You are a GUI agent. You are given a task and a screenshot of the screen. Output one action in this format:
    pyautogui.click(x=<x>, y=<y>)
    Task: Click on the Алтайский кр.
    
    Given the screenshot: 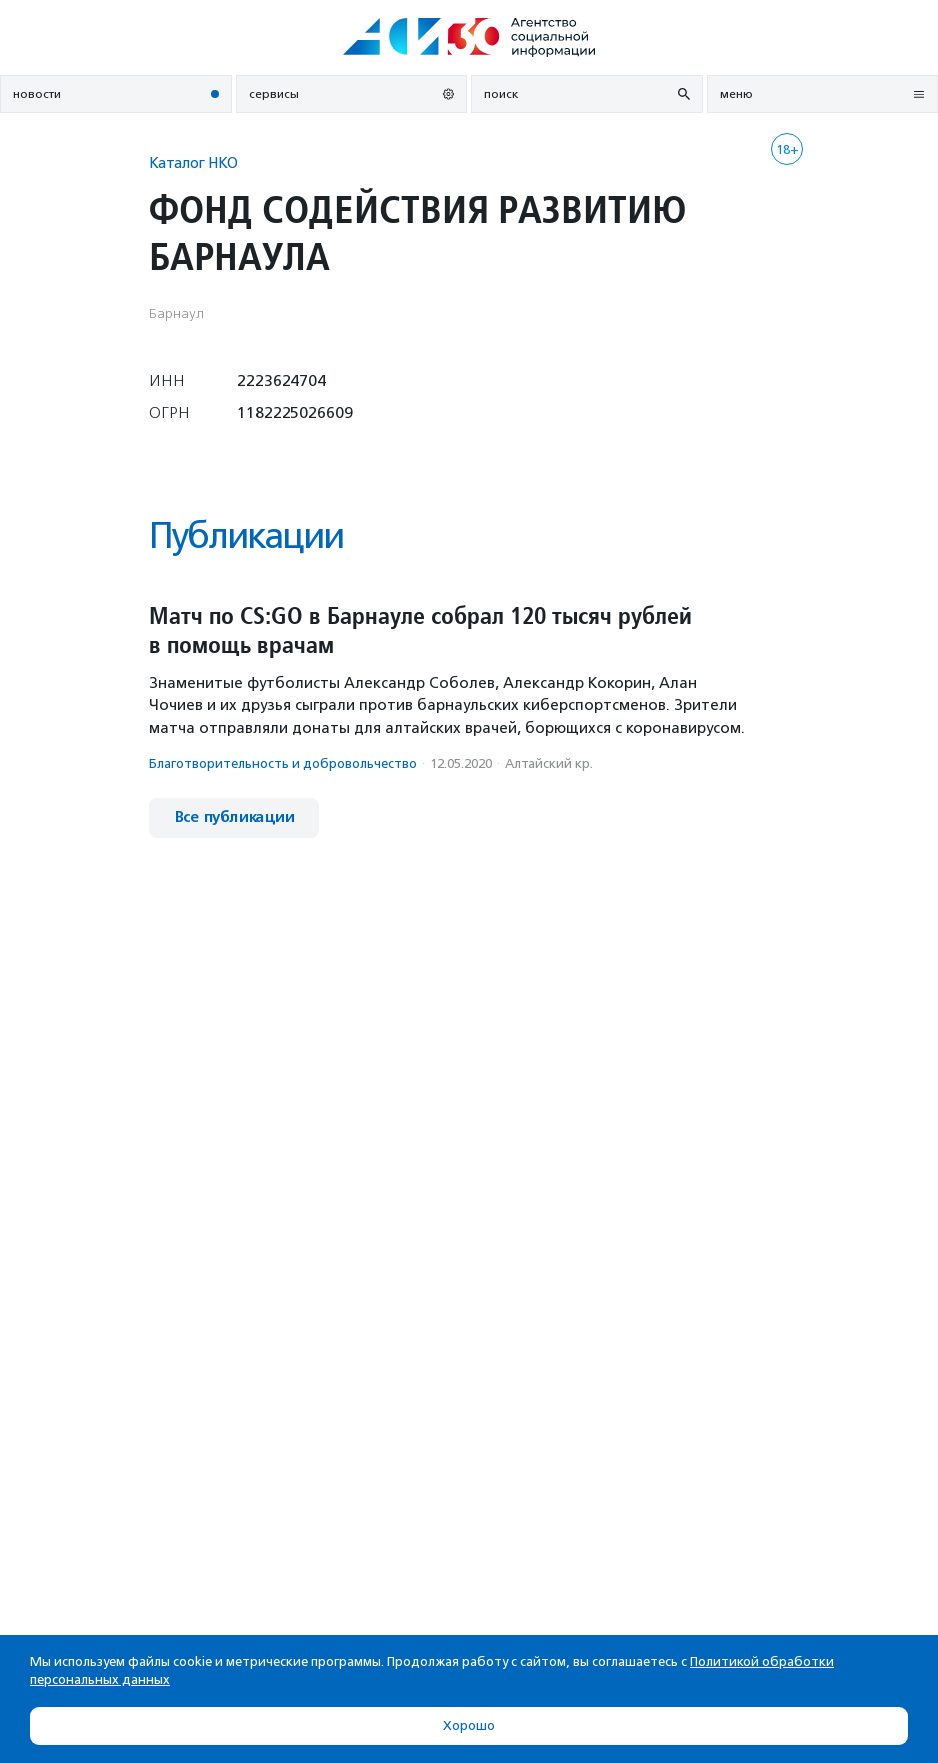 What is the action you would take?
    pyautogui.click(x=549, y=763)
    